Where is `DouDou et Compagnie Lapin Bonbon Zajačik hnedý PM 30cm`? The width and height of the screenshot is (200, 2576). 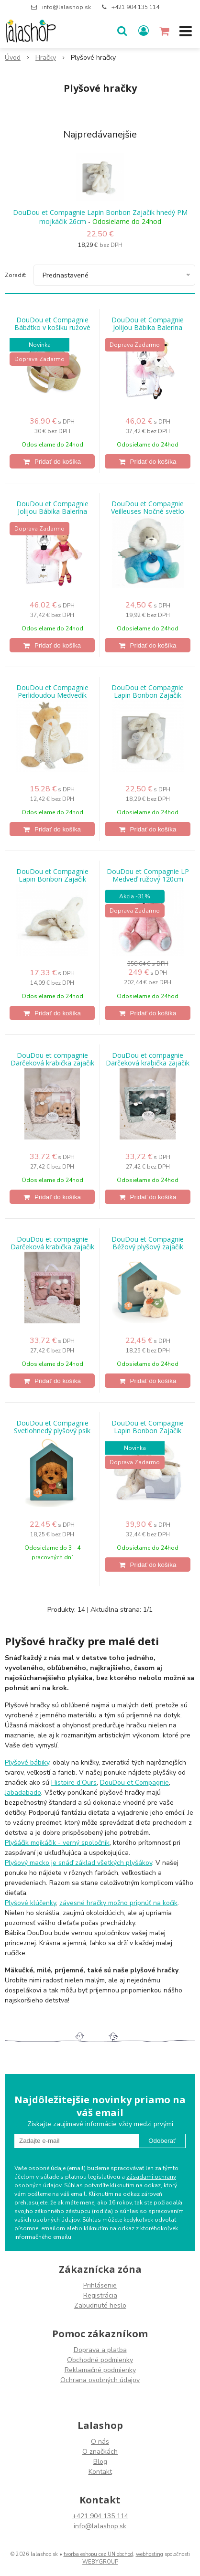
DouDou et Compagnie Lapin Bonbon Zajačik hnedý PM 30cm is located at coordinates (147, 1430).